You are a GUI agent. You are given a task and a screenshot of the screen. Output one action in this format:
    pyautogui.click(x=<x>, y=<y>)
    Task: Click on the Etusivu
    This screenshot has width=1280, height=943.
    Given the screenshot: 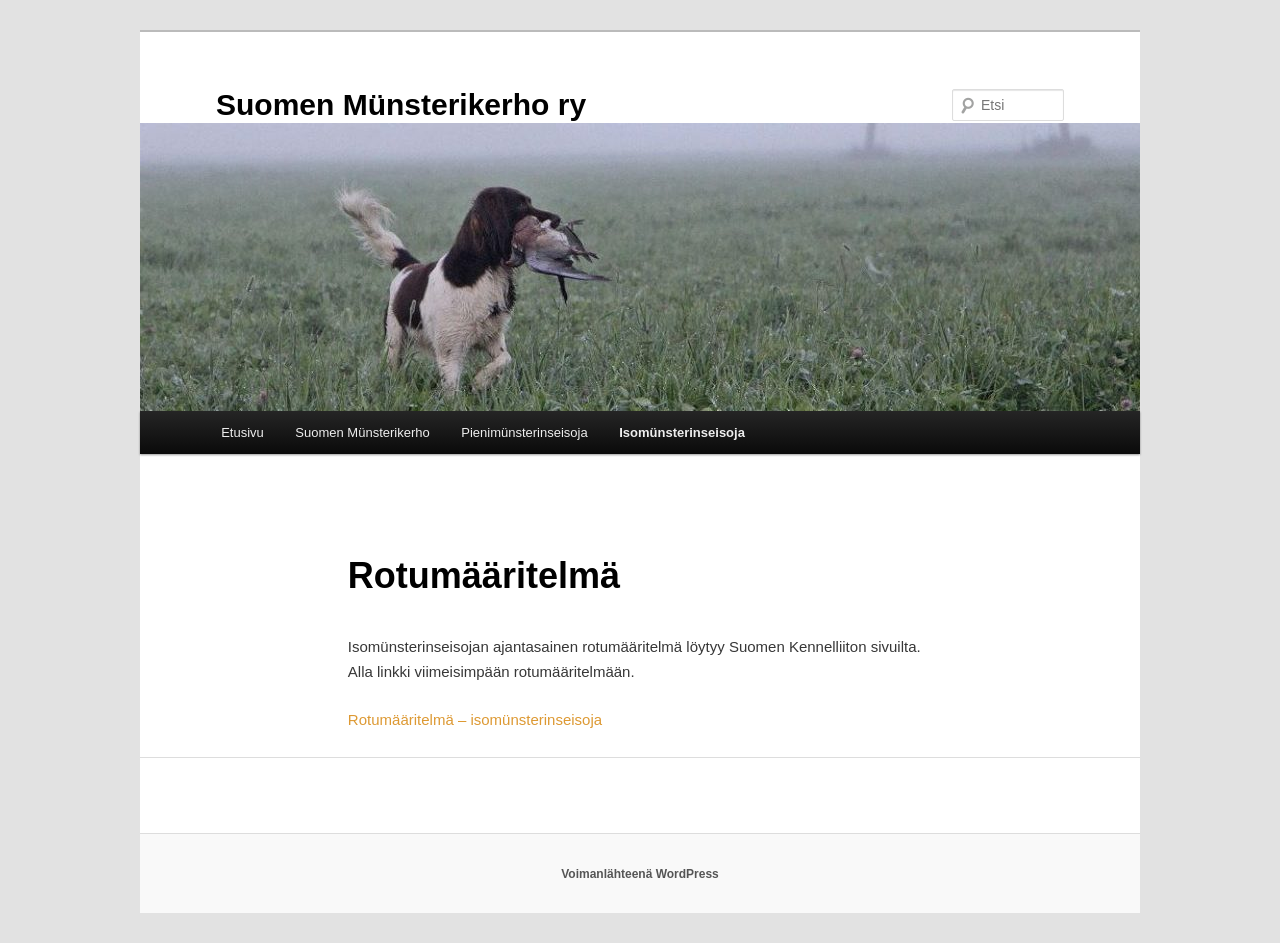 What is the action you would take?
    pyautogui.click(x=242, y=432)
    